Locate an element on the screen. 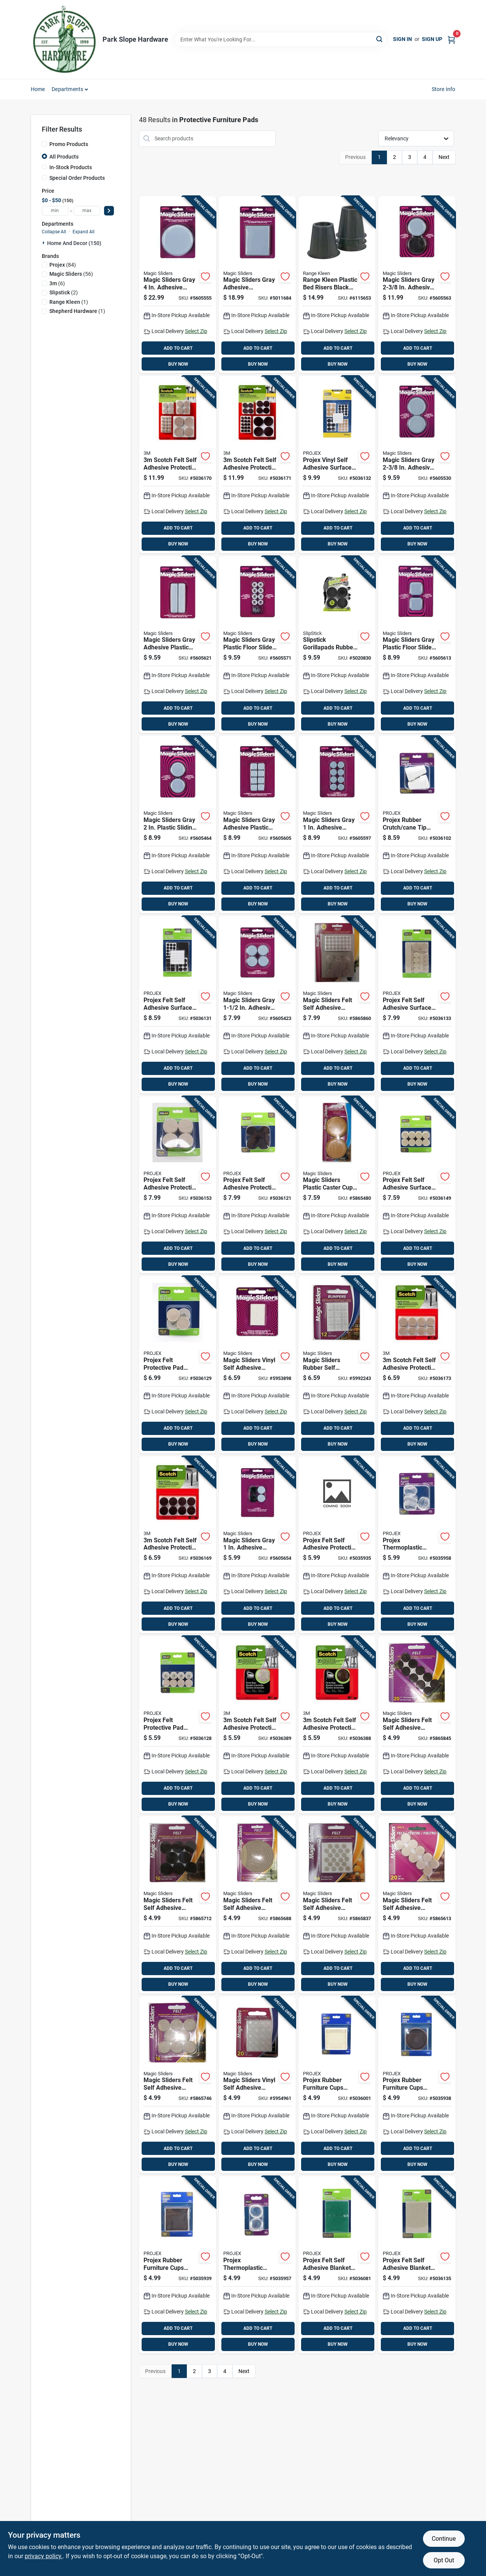 The width and height of the screenshot is (486, 2576). (84) is located at coordinates (62, 265).